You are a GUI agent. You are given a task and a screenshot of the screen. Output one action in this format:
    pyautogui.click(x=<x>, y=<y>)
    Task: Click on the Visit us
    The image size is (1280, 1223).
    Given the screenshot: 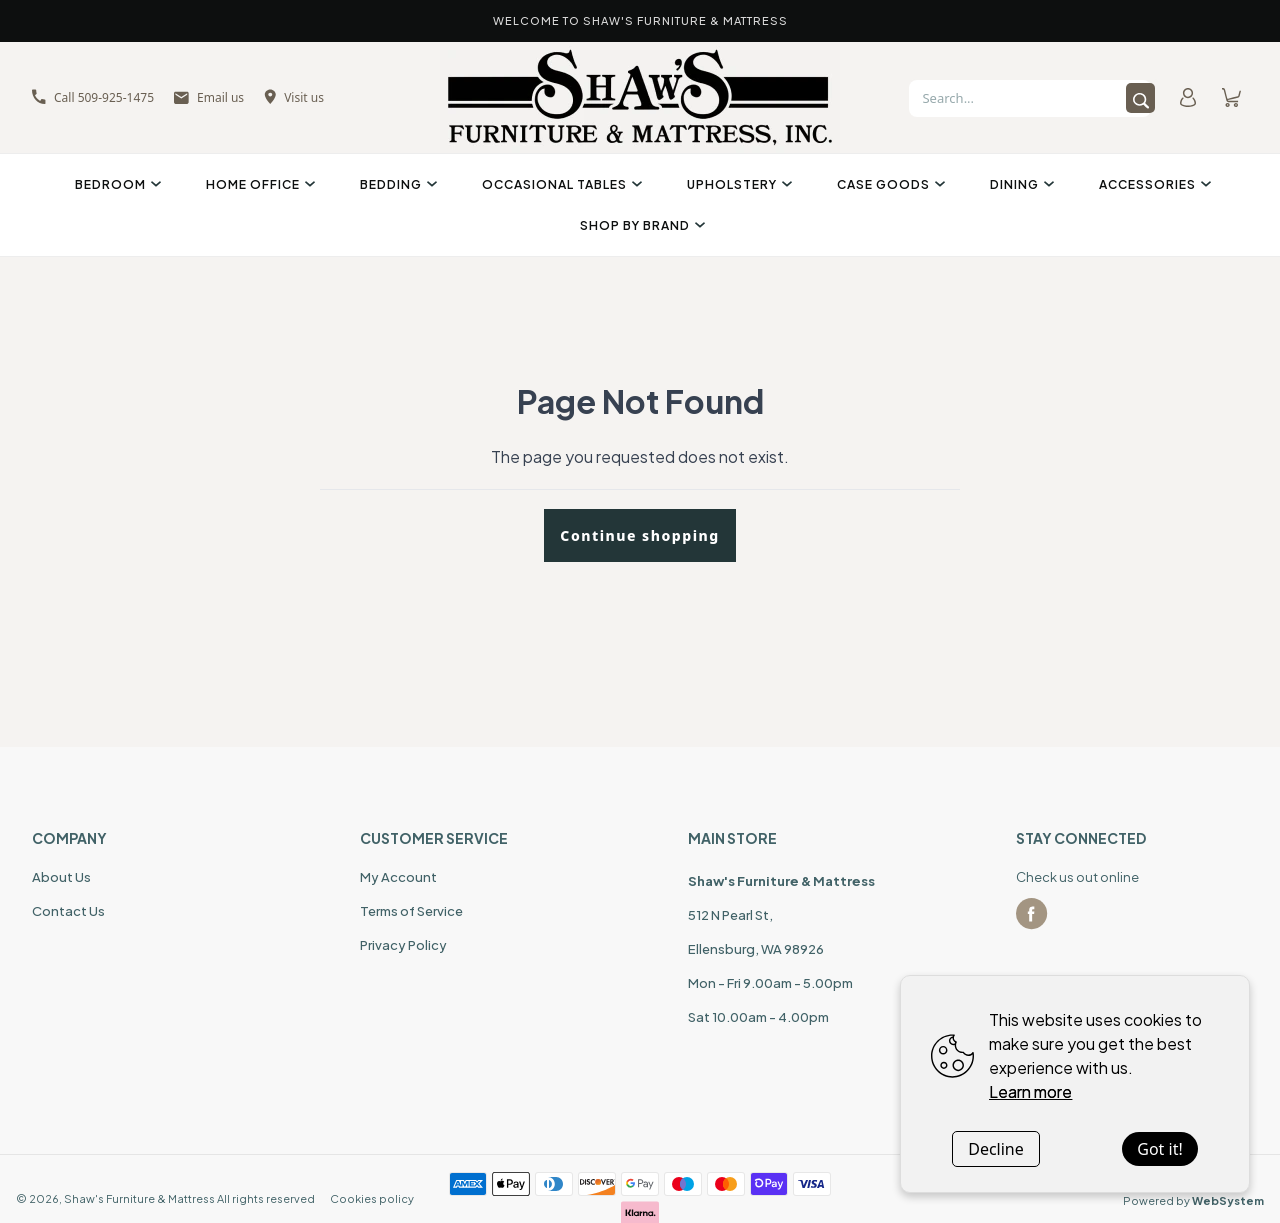 What is the action you would take?
    pyautogui.click(x=294, y=97)
    